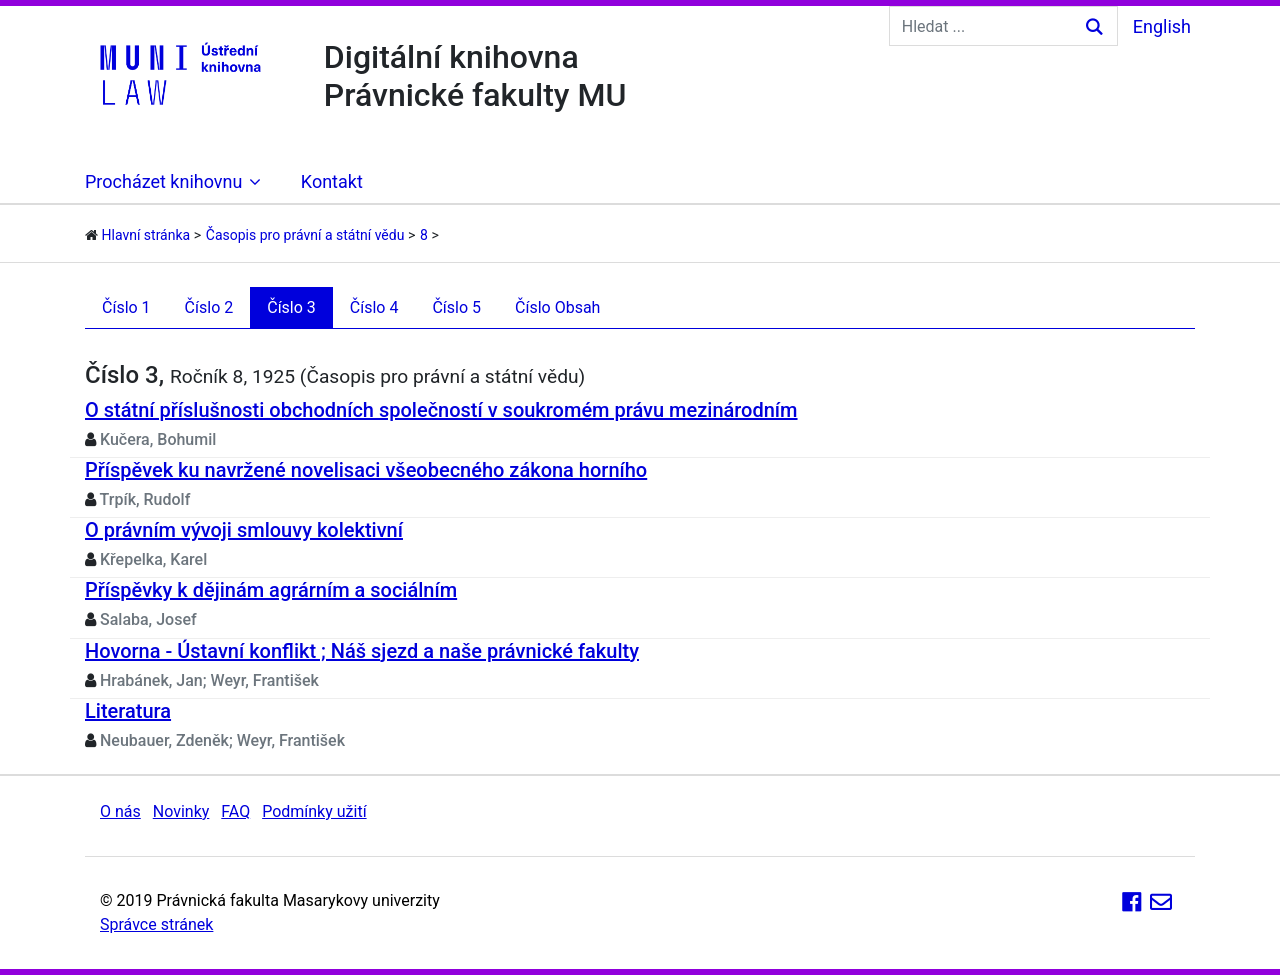 Image resolution: width=1280 pixels, height=975 pixels. What do you see at coordinates (332, 181) in the screenshot?
I see `Kontakt` at bounding box center [332, 181].